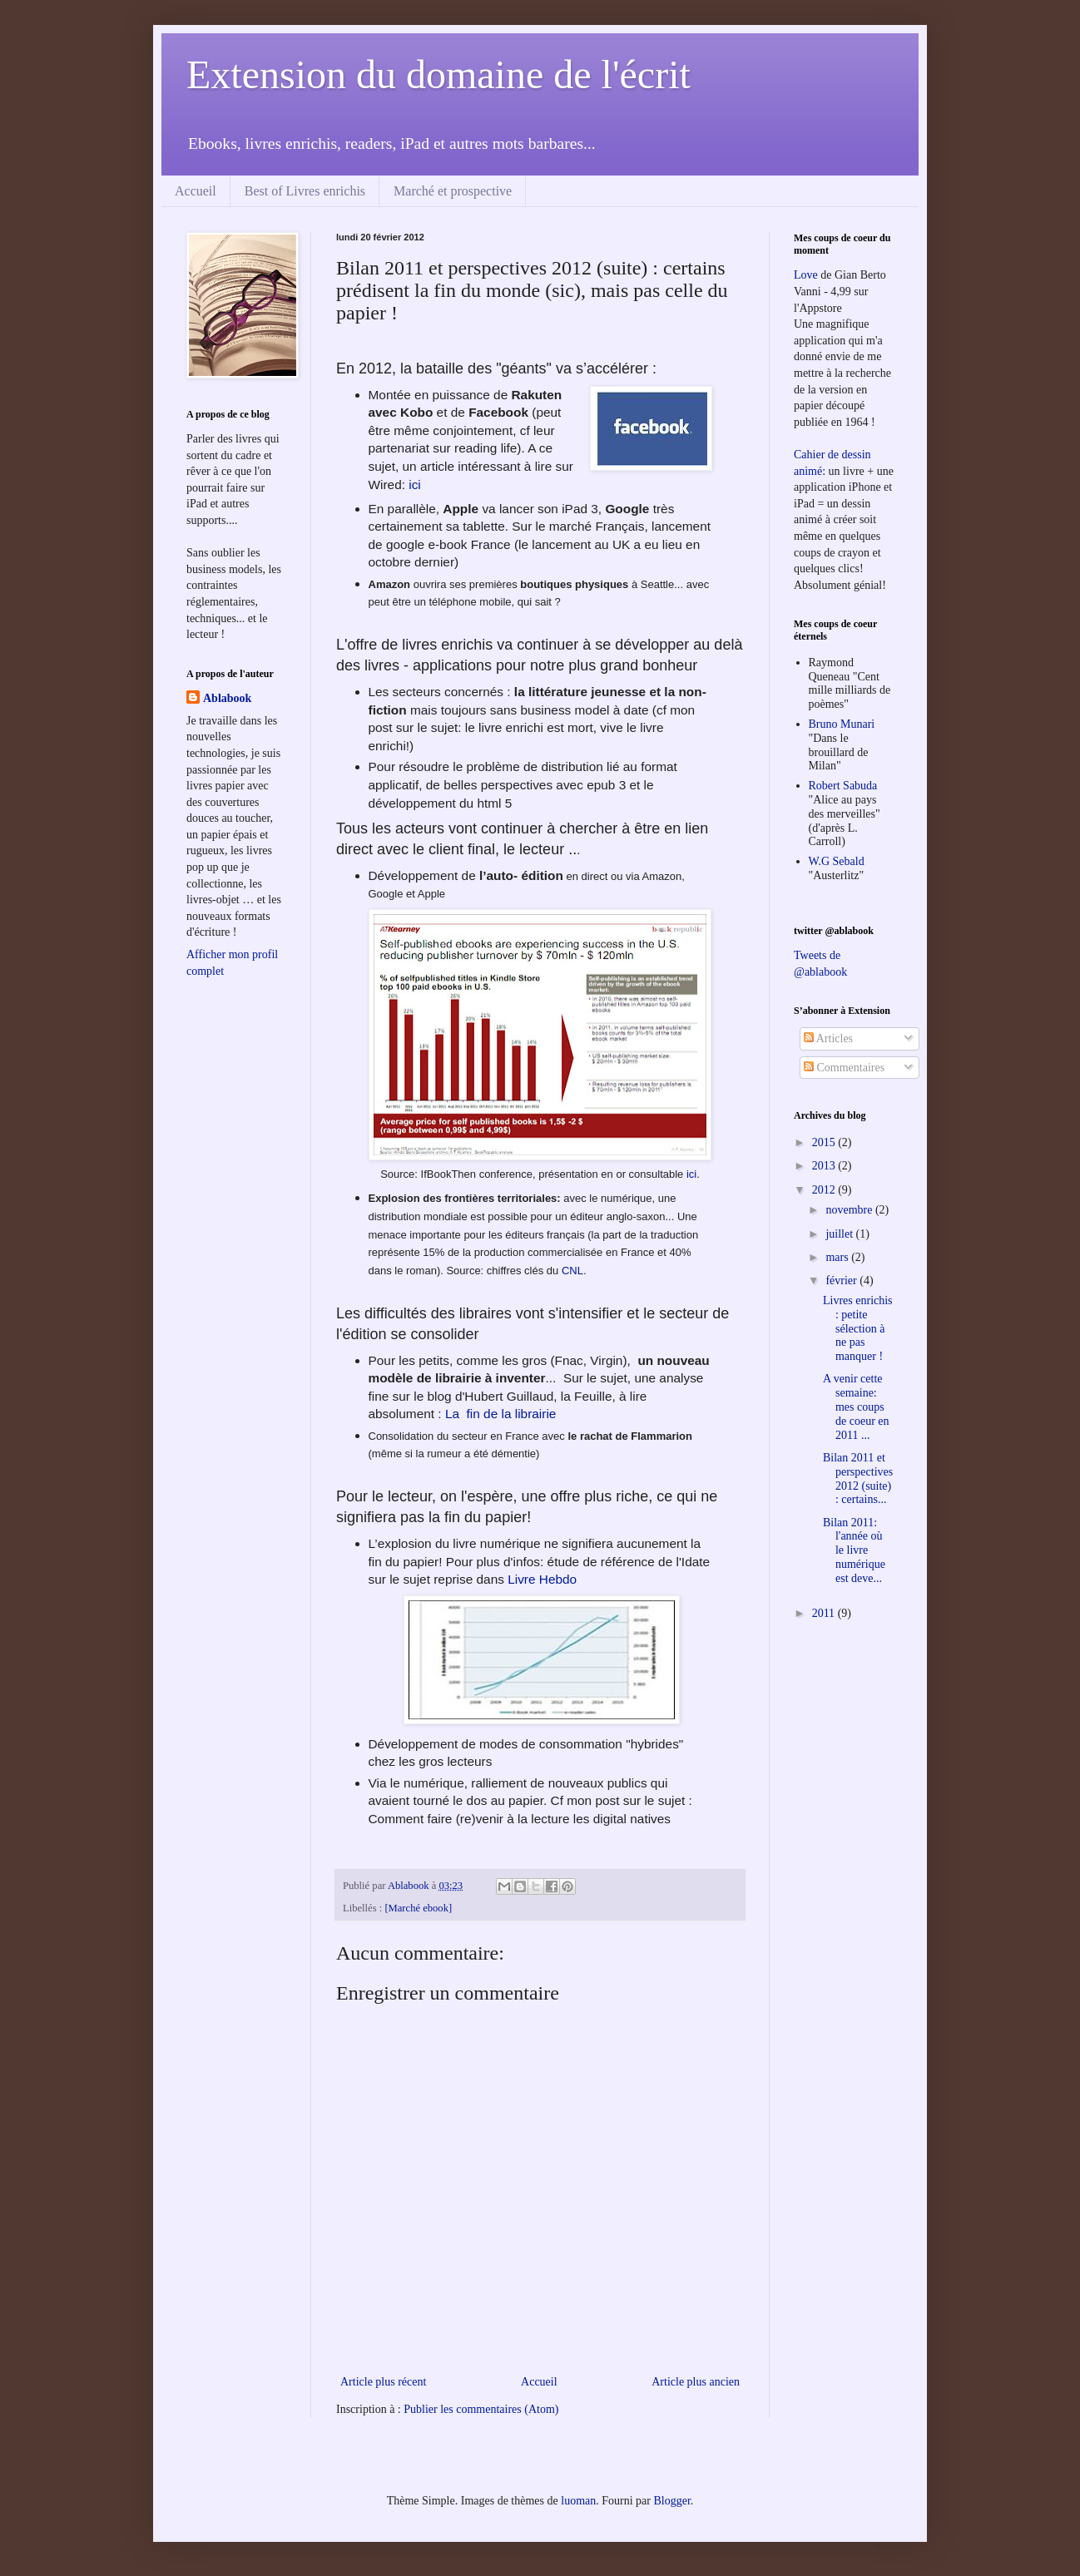 The image size is (1080, 2576). What do you see at coordinates (825, 1190) in the screenshot?
I see `2012` at bounding box center [825, 1190].